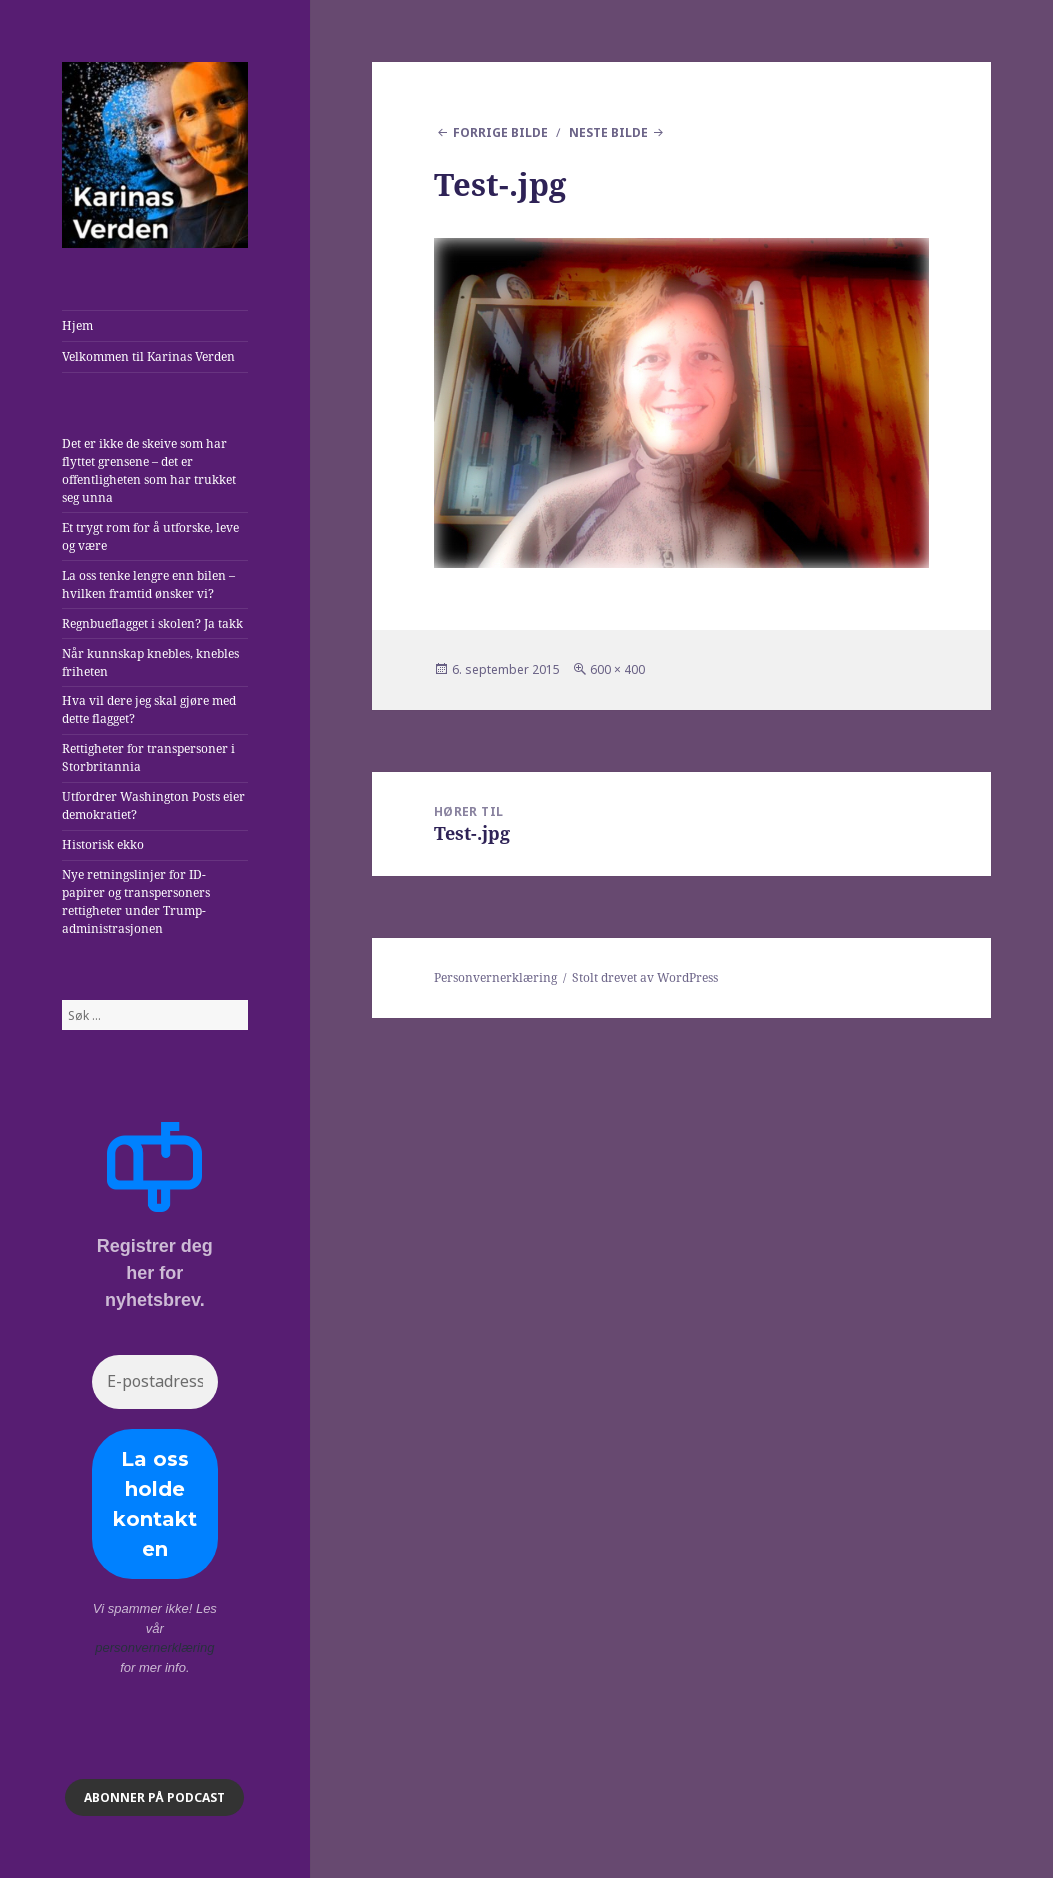 The image size is (1053, 1878). What do you see at coordinates (608, 132) in the screenshot?
I see `Neste bilde` at bounding box center [608, 132].